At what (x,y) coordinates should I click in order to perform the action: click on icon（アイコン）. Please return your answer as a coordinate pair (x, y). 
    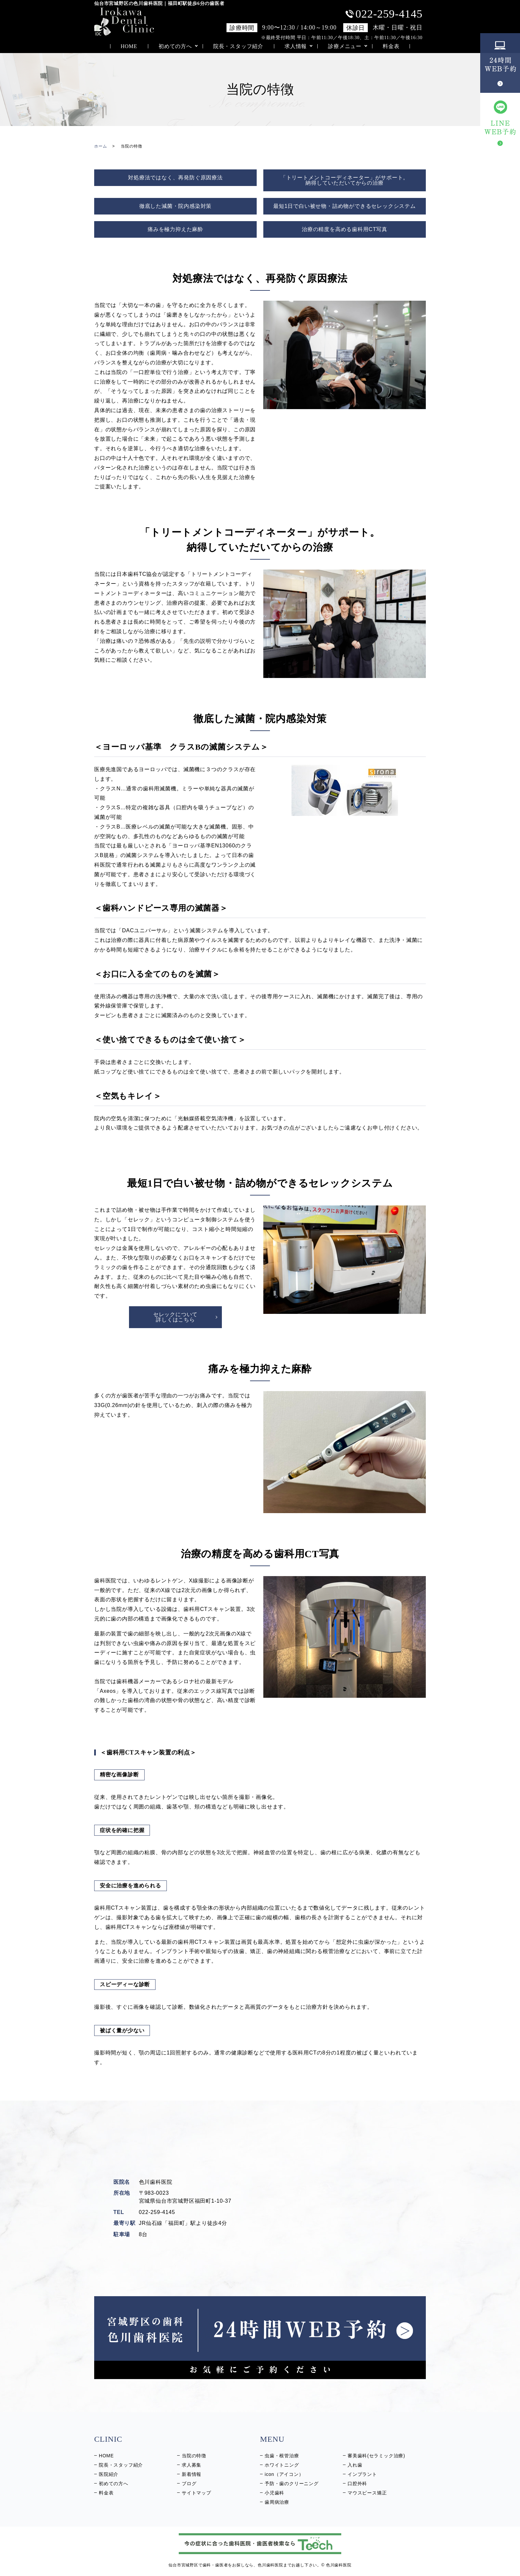
    Looking at the image, I should click on (284, 2474).